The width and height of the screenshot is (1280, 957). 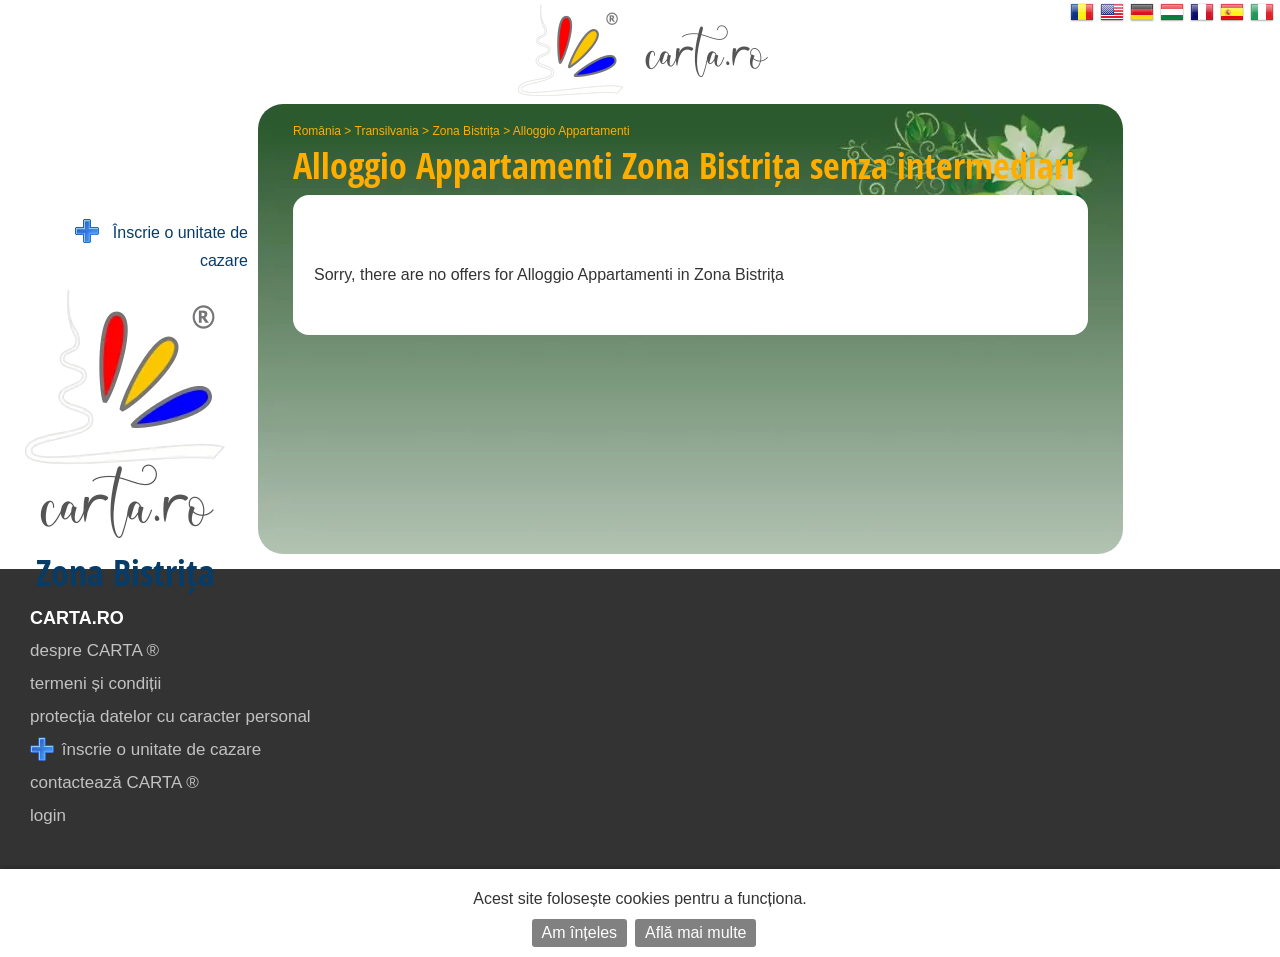 What do you see at coordinates (571, 131) in the screenshot?
I see `Alloggio Appartamenti` at bounding box center [571, 131].